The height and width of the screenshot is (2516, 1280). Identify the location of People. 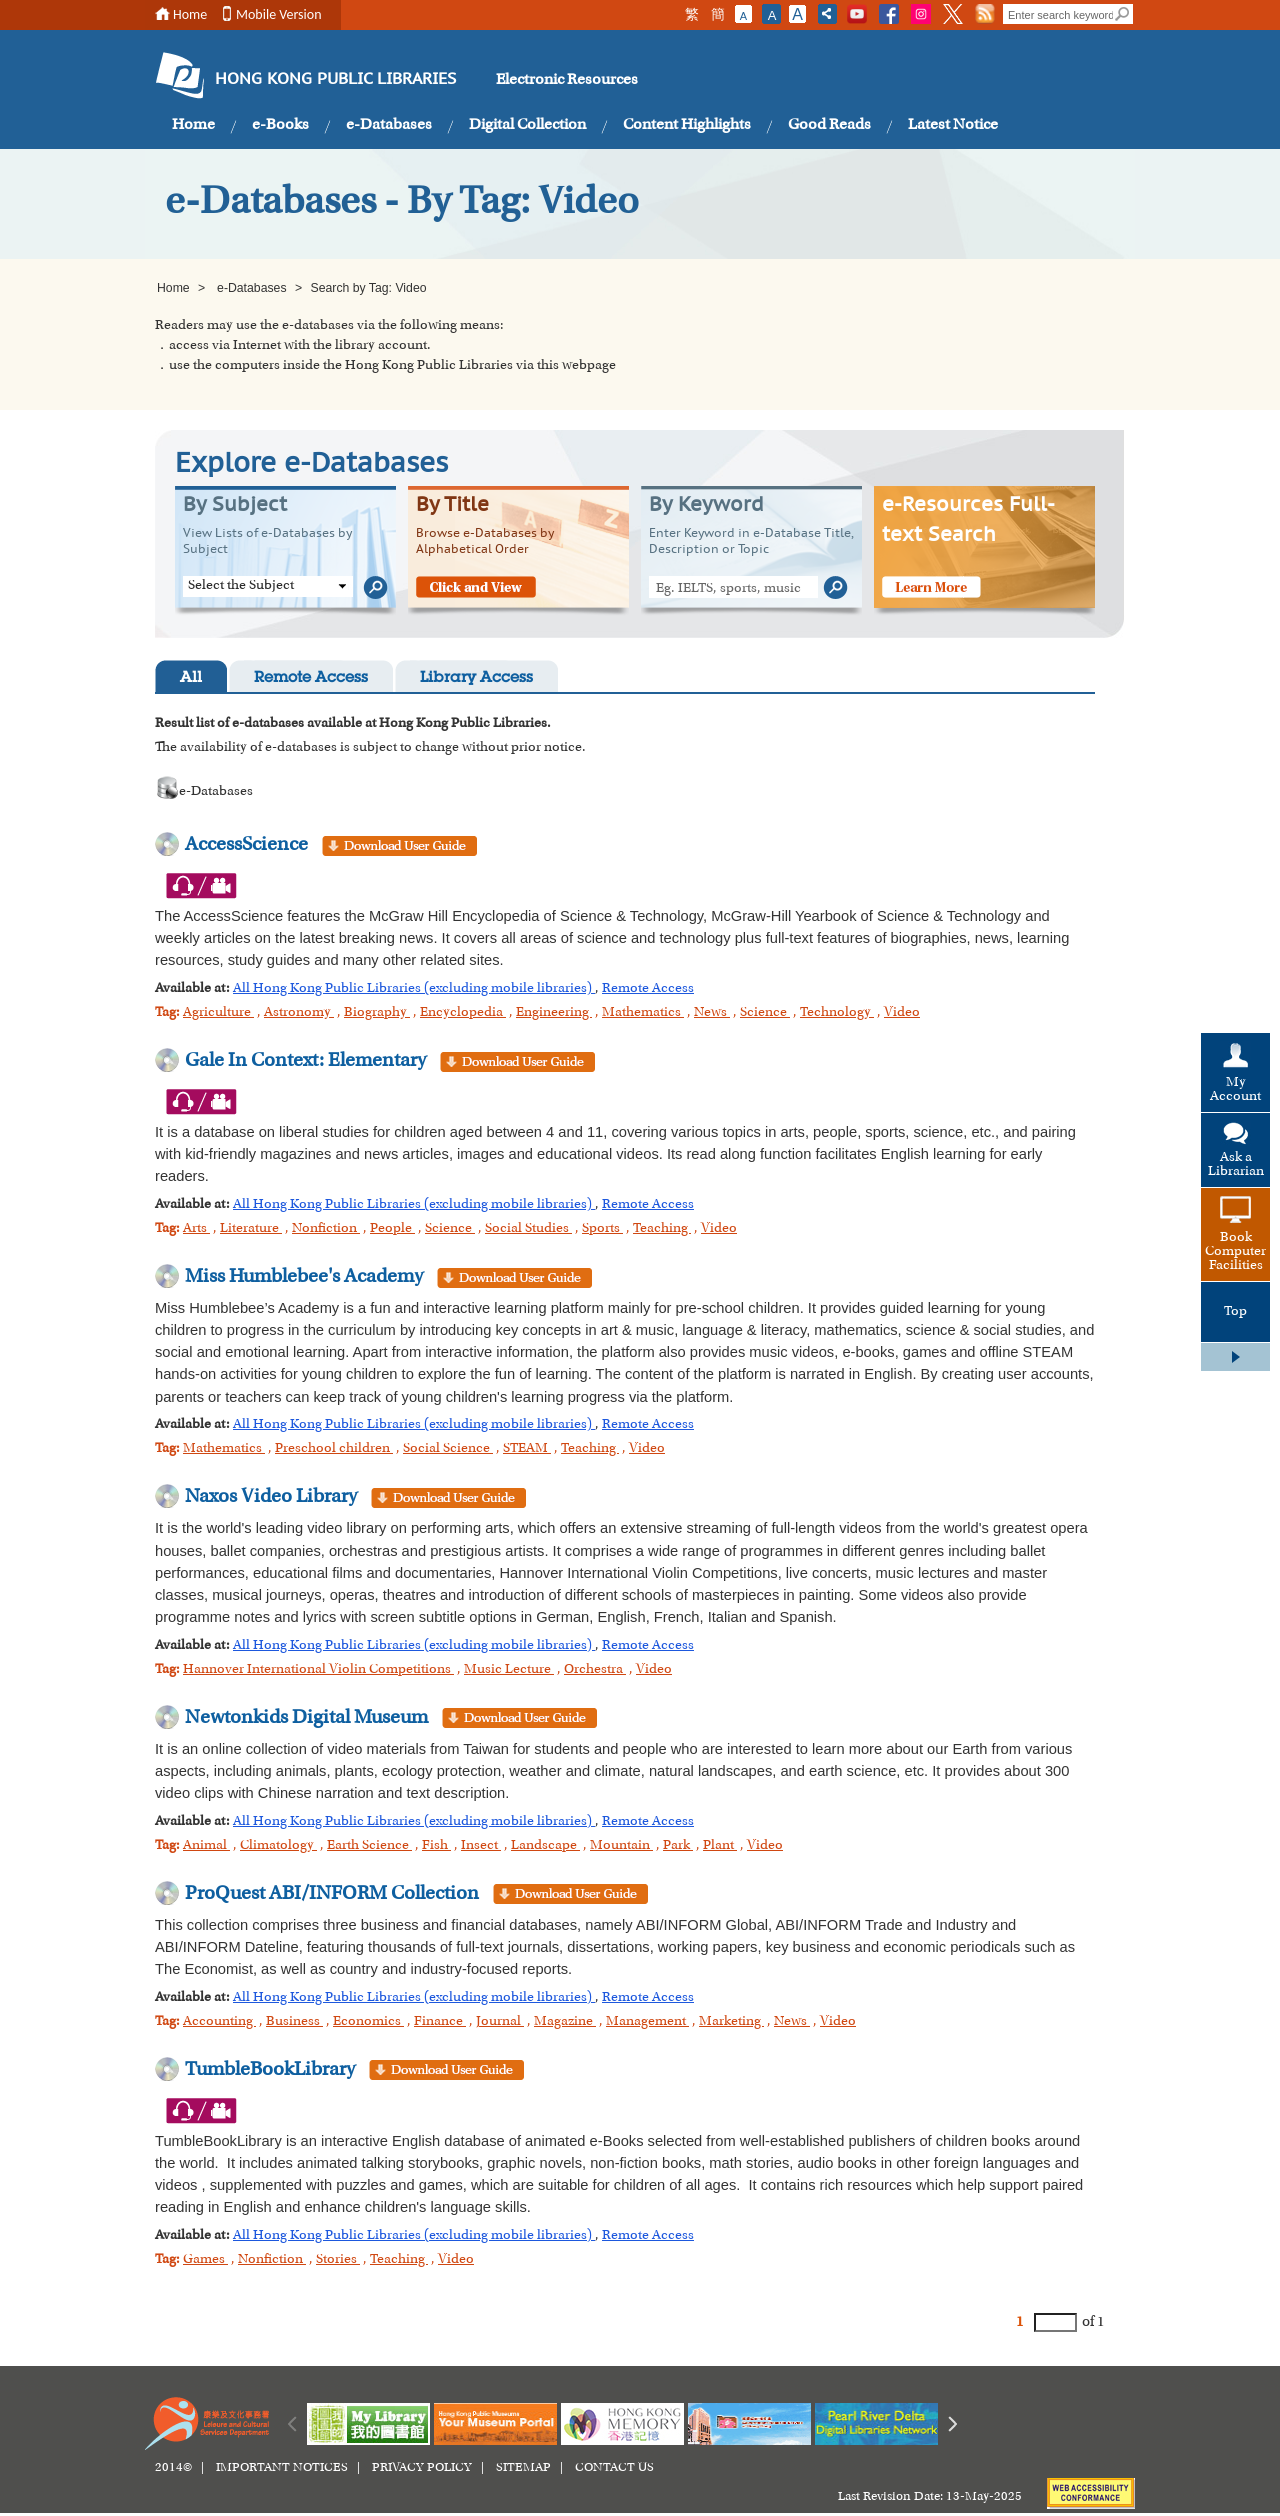
(392, 1229).